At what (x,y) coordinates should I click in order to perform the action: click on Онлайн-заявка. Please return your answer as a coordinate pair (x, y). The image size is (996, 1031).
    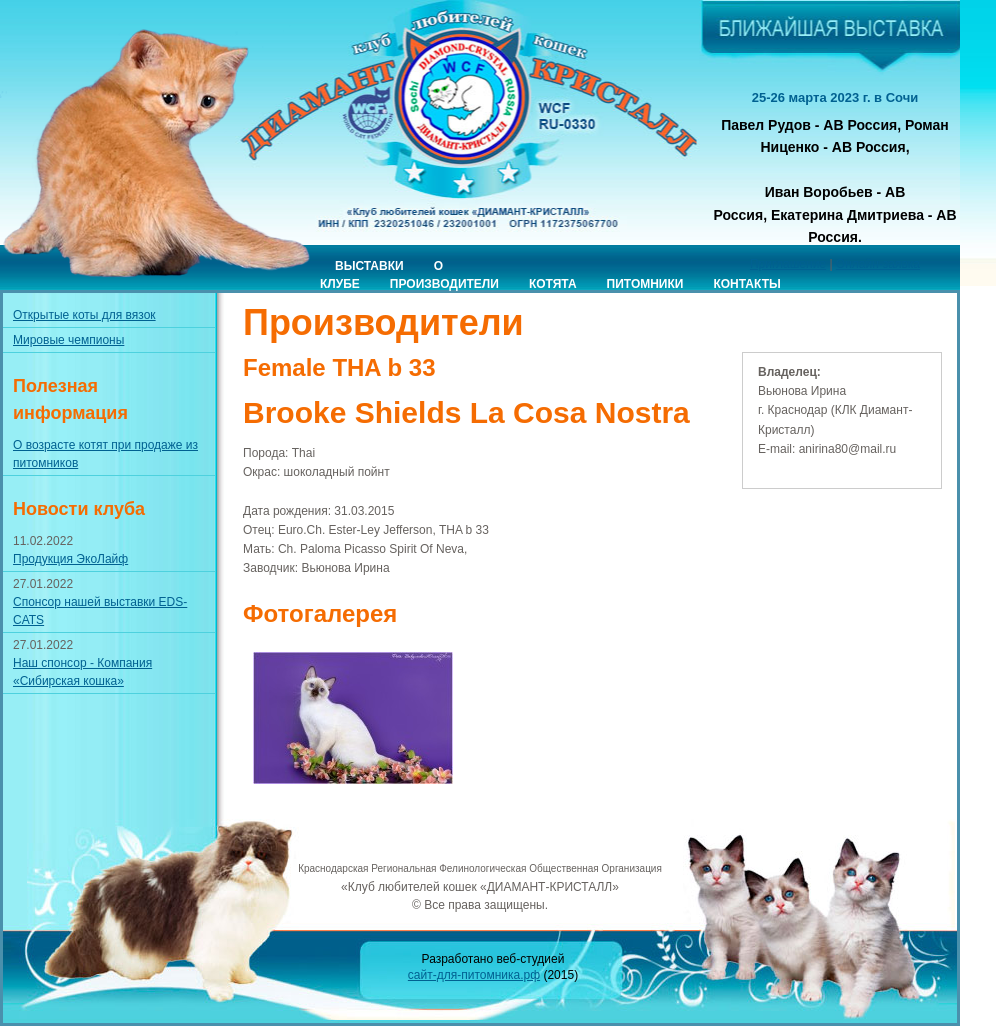
    Looking at the image, I should click on (878, 264).